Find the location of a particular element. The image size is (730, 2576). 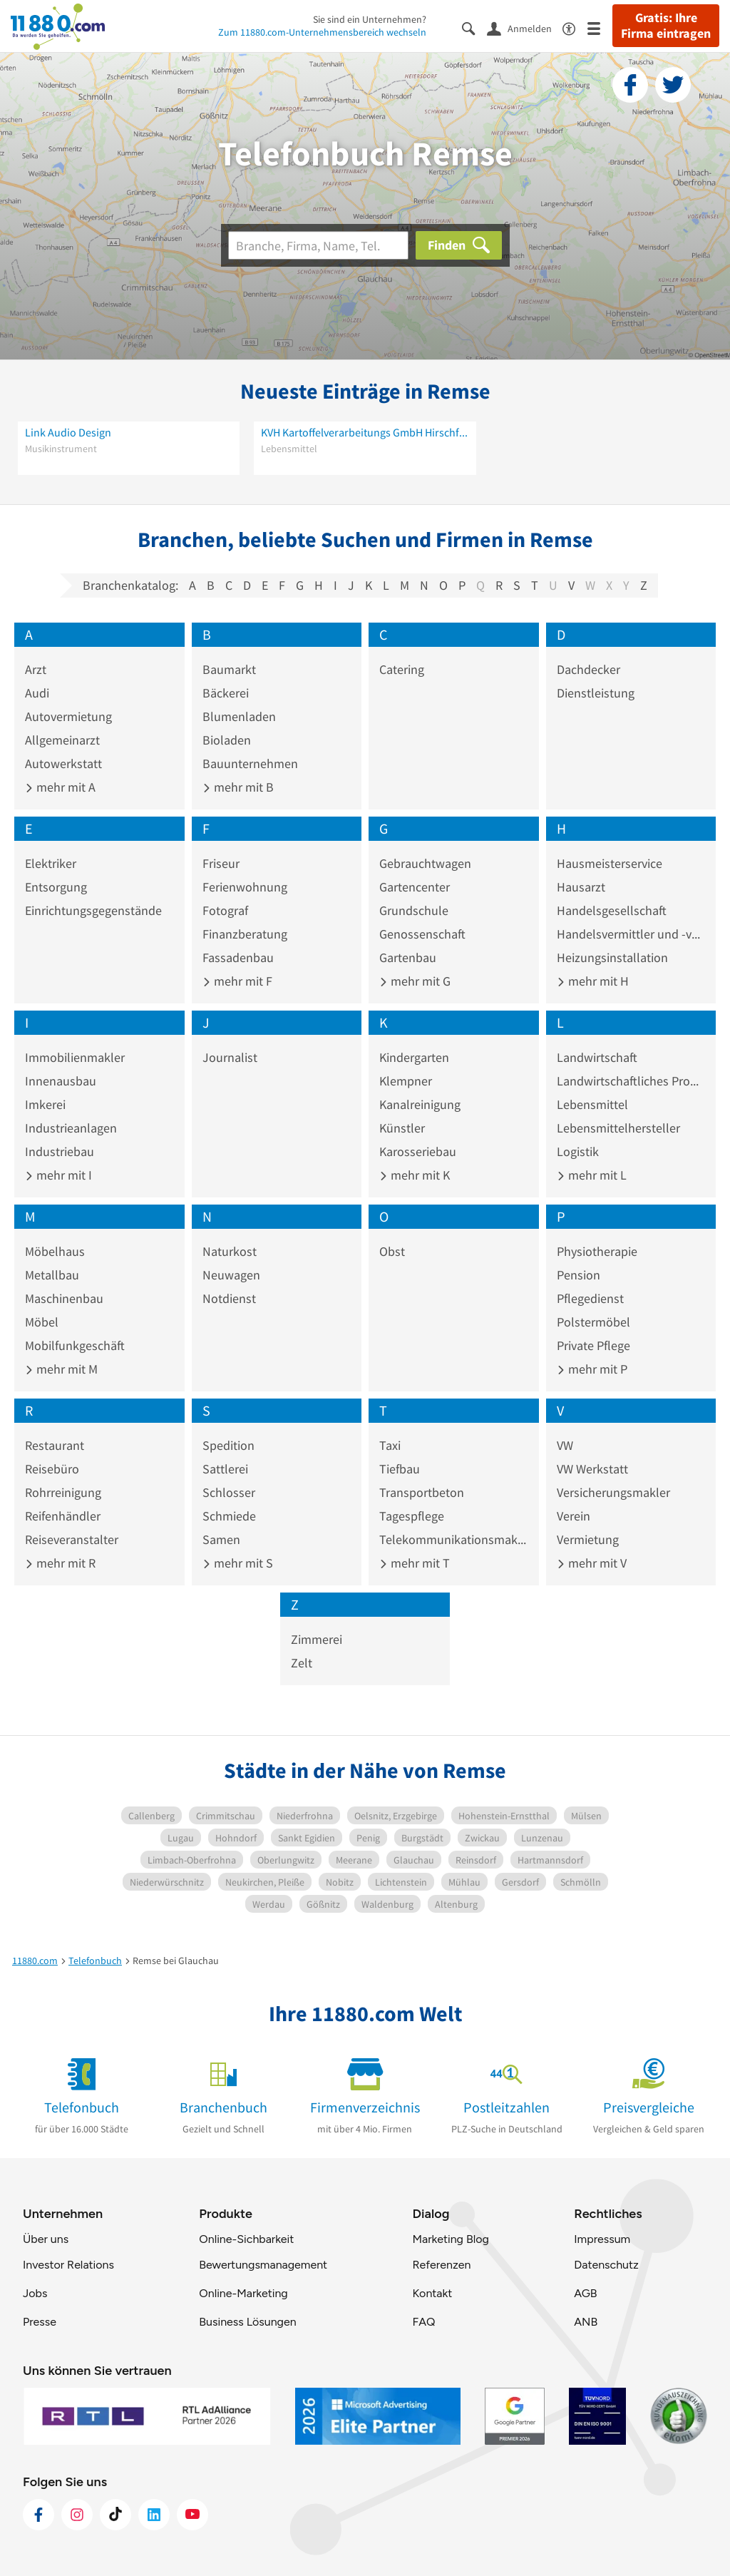

Neuwagen is located at coordinates (231, 1275).